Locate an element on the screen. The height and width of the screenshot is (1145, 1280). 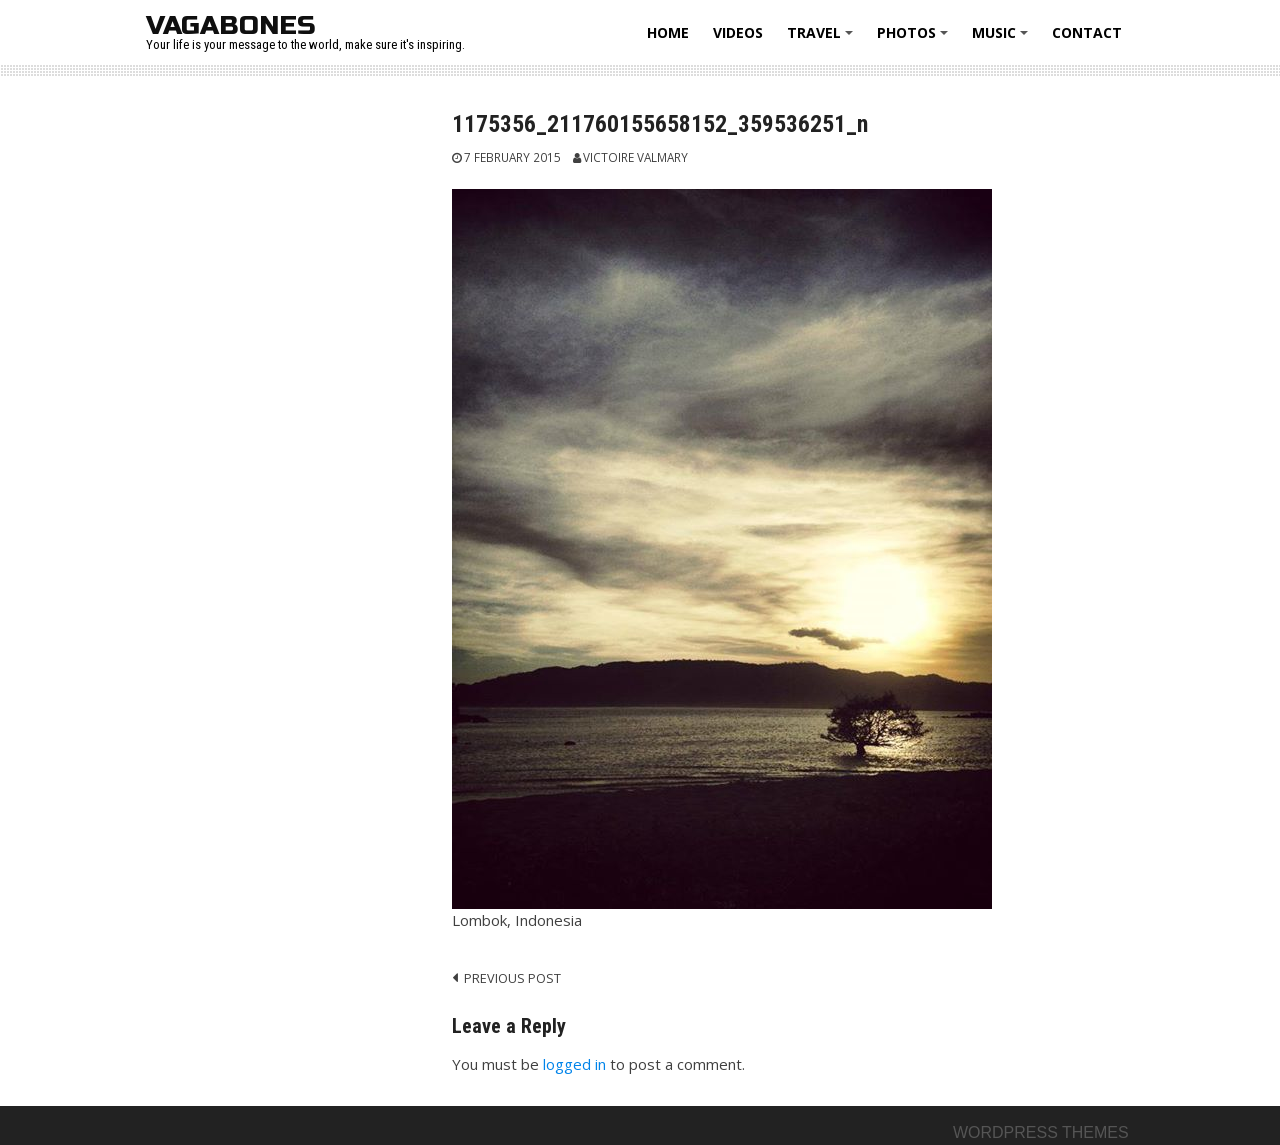
Home is located at coordinates (668, 32).